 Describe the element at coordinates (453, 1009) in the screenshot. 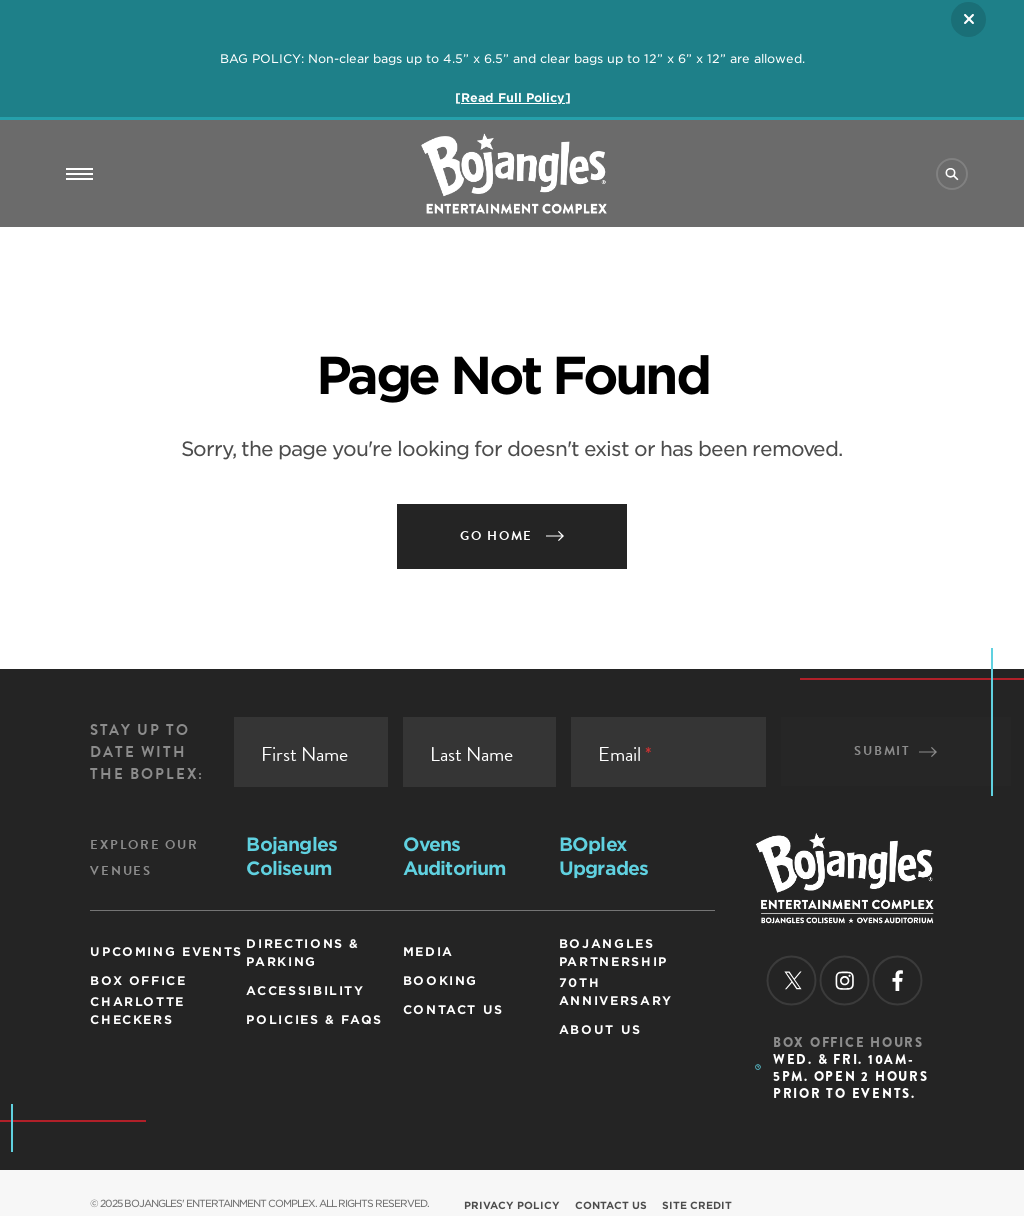

I see `Contact Us` at that location.